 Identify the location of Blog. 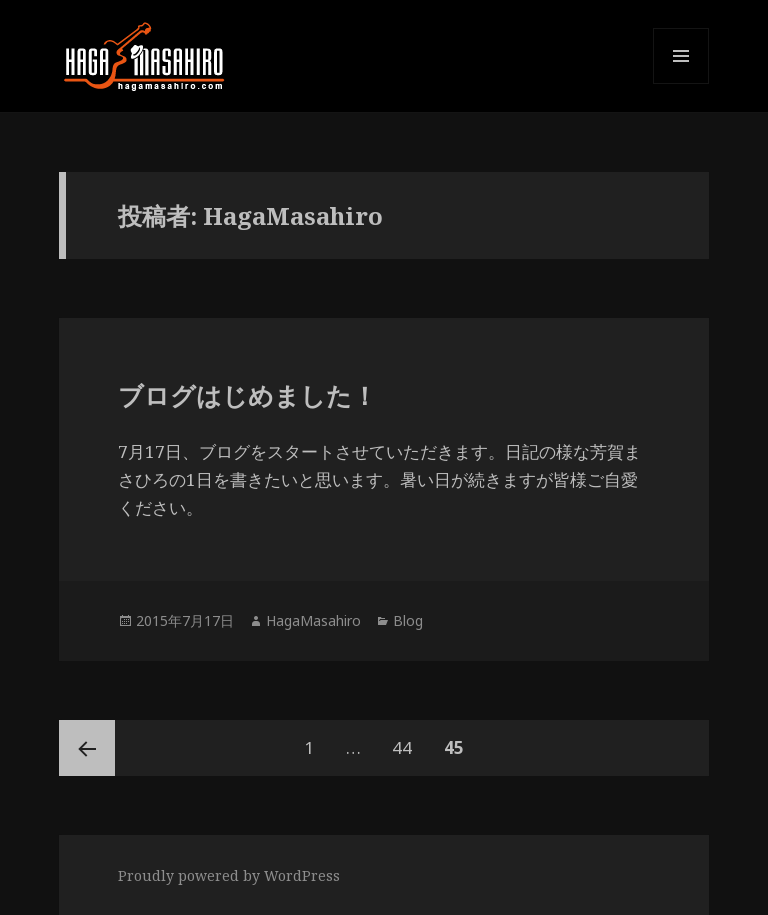
(408, 620).